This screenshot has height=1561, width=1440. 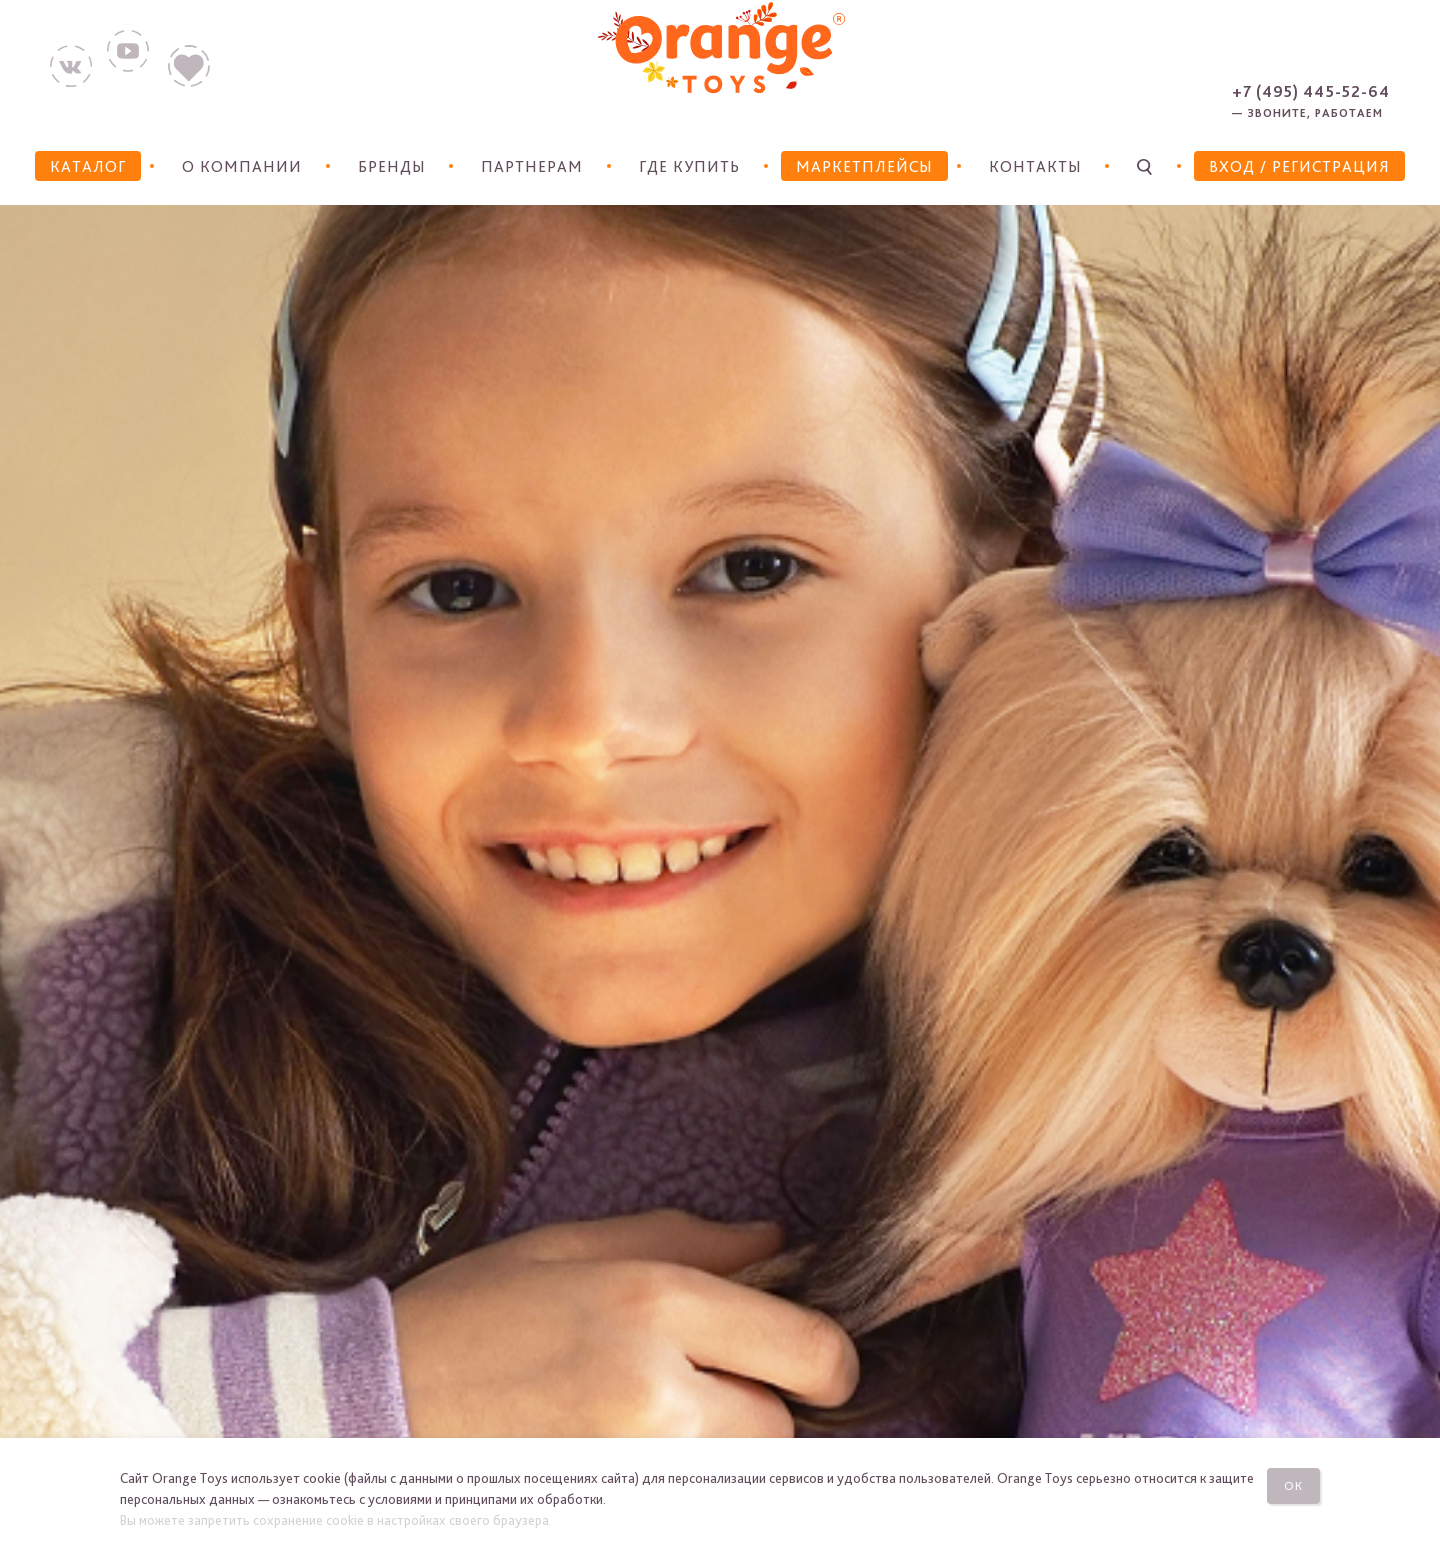 What do you see at coordinates (1293, 1486) in the screenshot?
I see `Ок` at bounding box center [1293, 1486].